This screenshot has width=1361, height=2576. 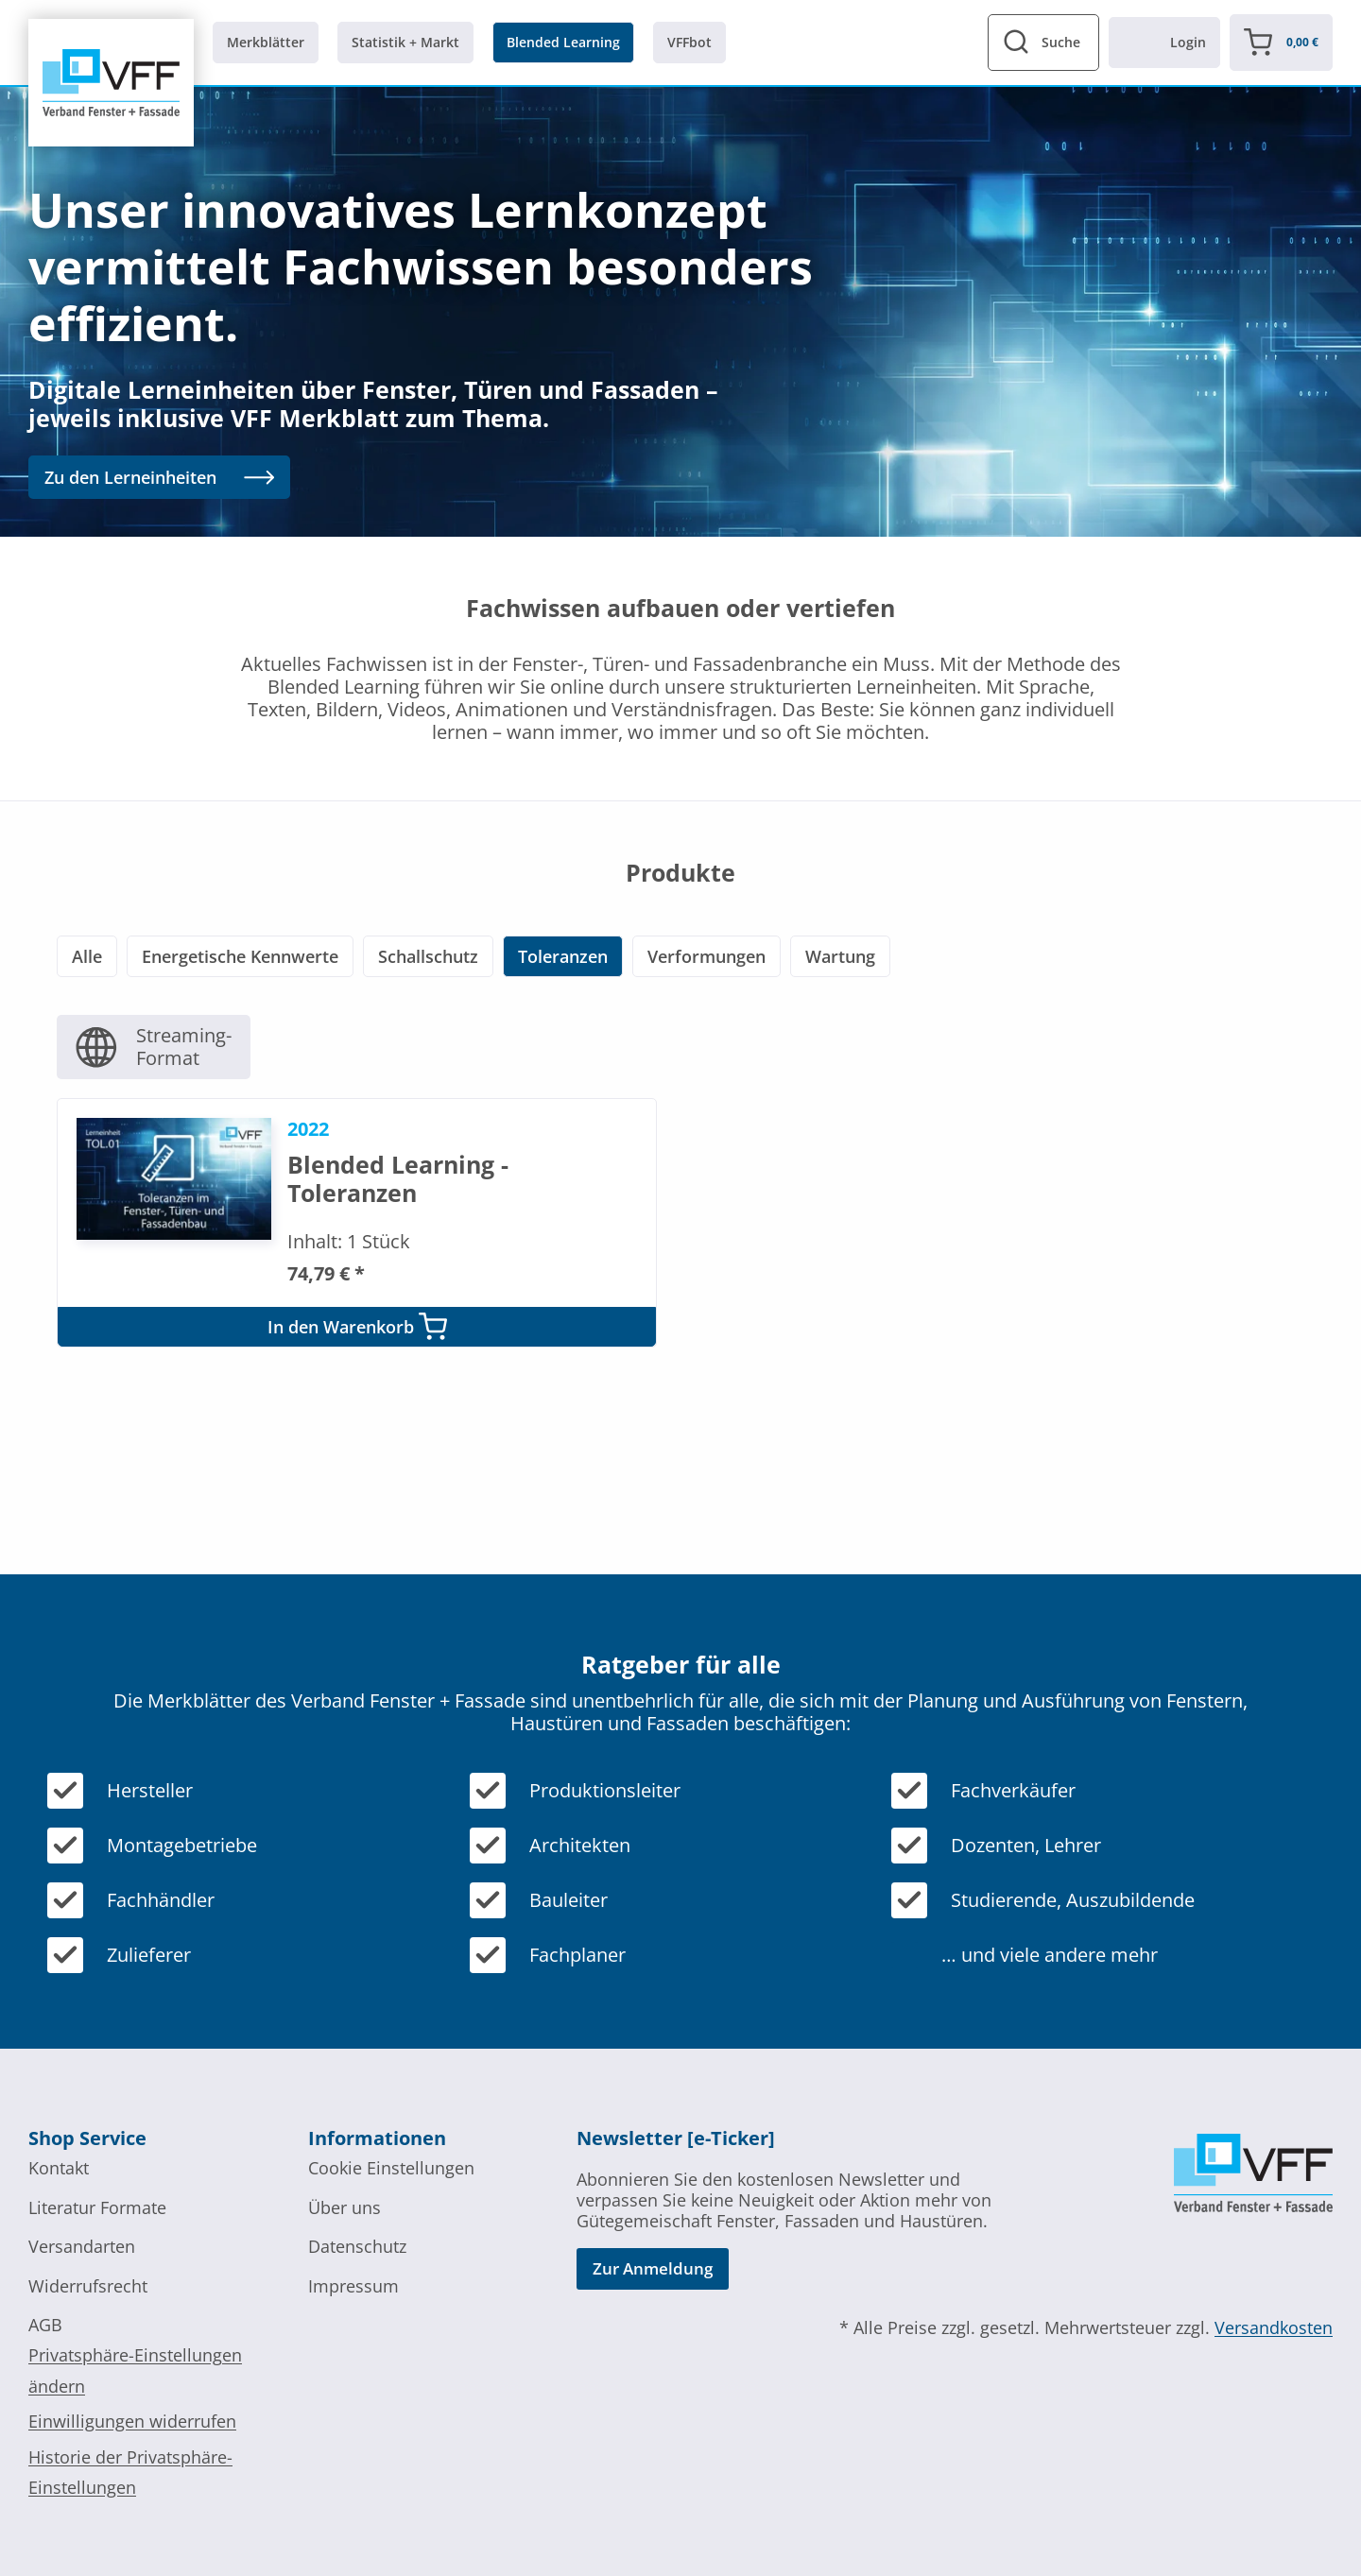 What do you see at coordinates (689, 42) in the screenshot?
I see `VFFbot` at bounding box center [689, 42].